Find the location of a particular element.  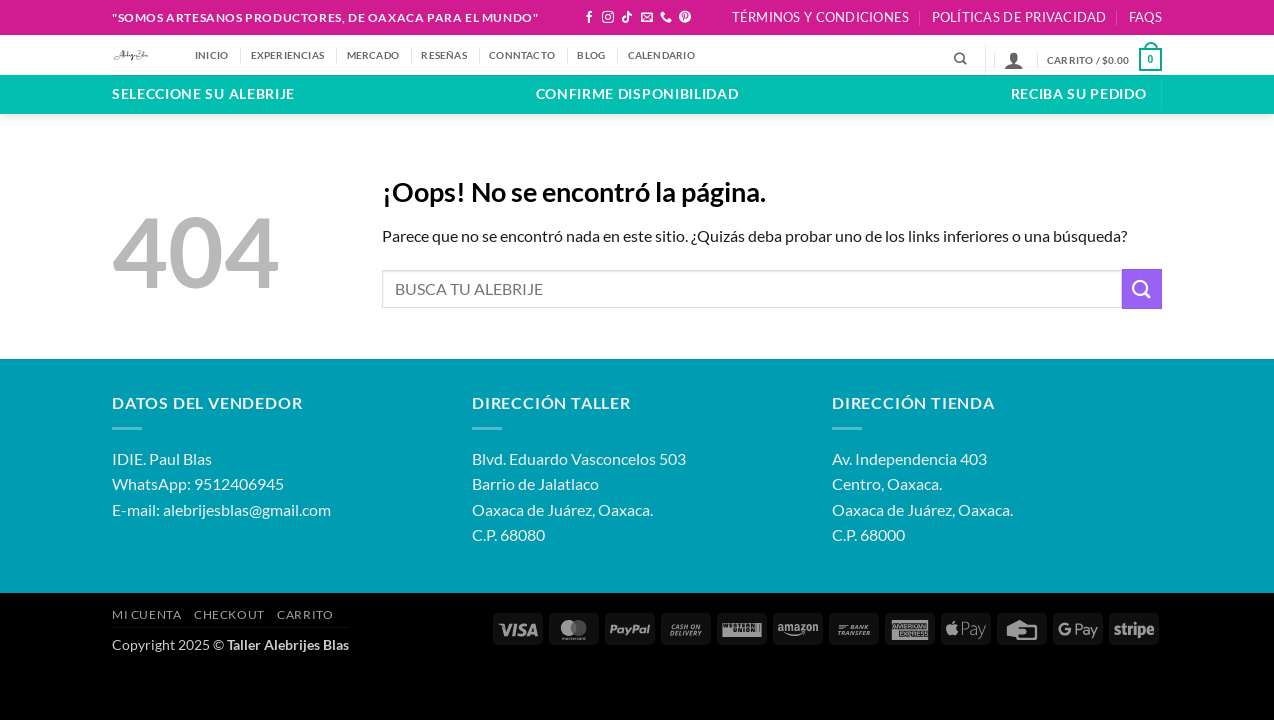

MERCADO is located at coordinates (373, 55).